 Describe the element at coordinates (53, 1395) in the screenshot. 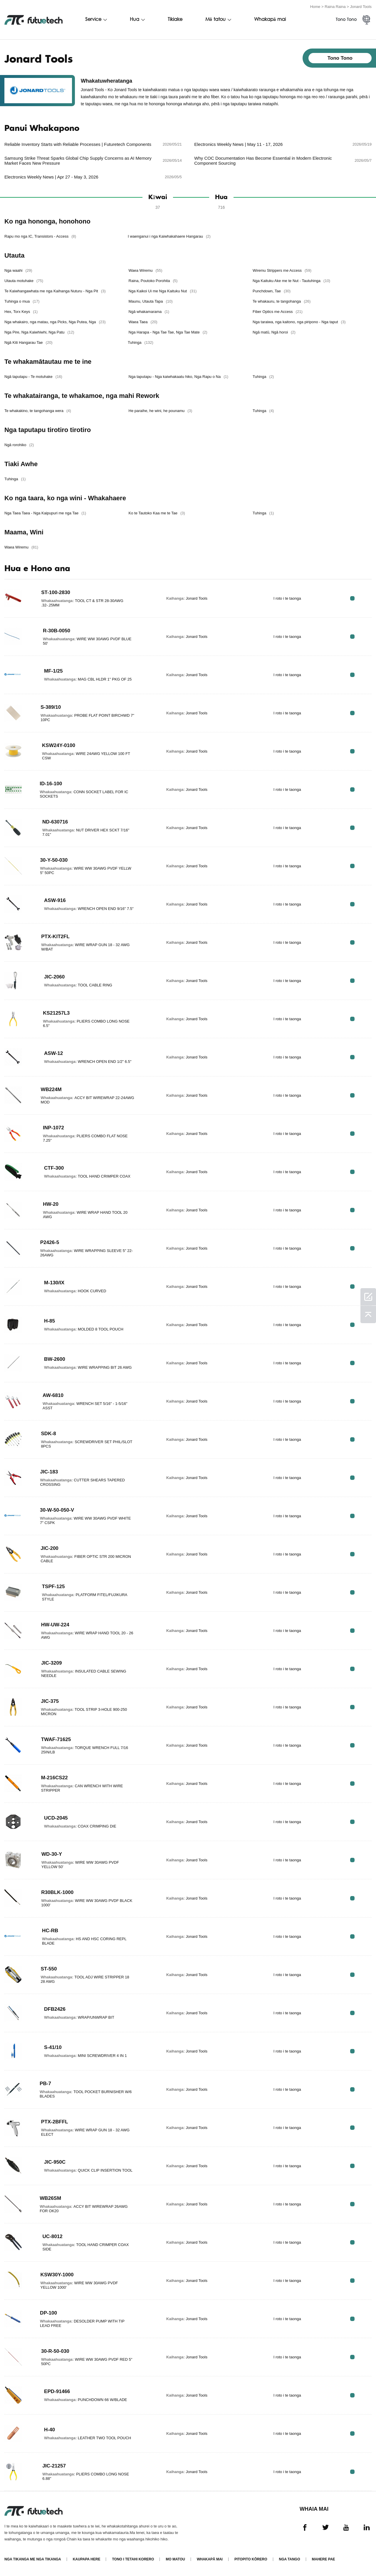

I see `AW-6810` at that location.